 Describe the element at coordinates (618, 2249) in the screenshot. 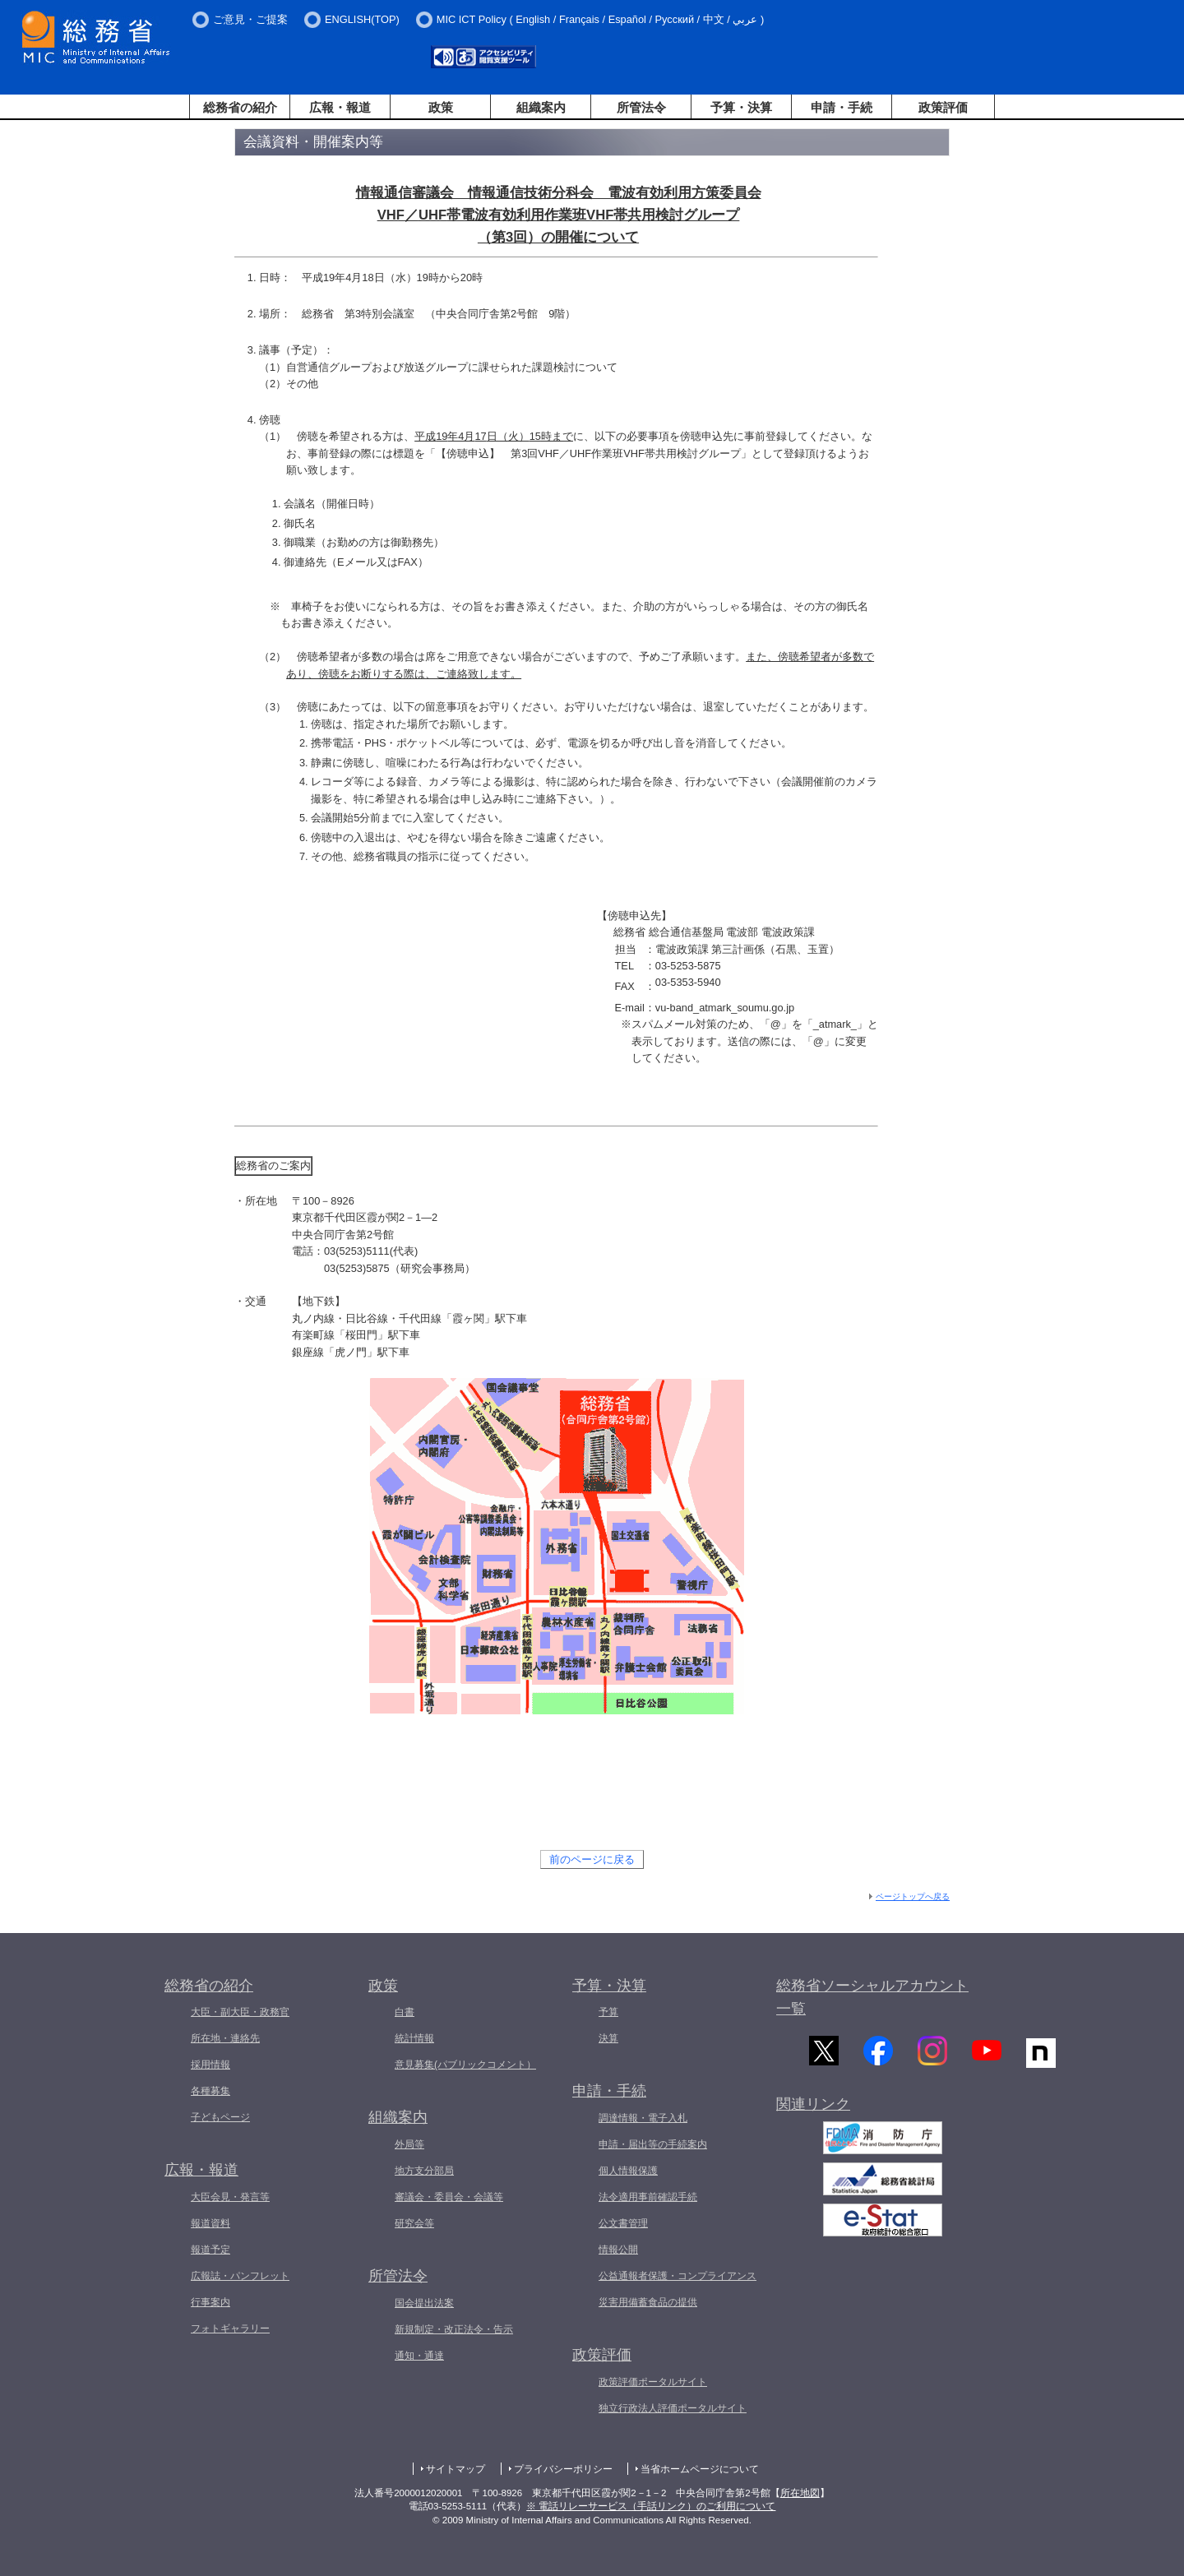

I see `情報公開` at that location.